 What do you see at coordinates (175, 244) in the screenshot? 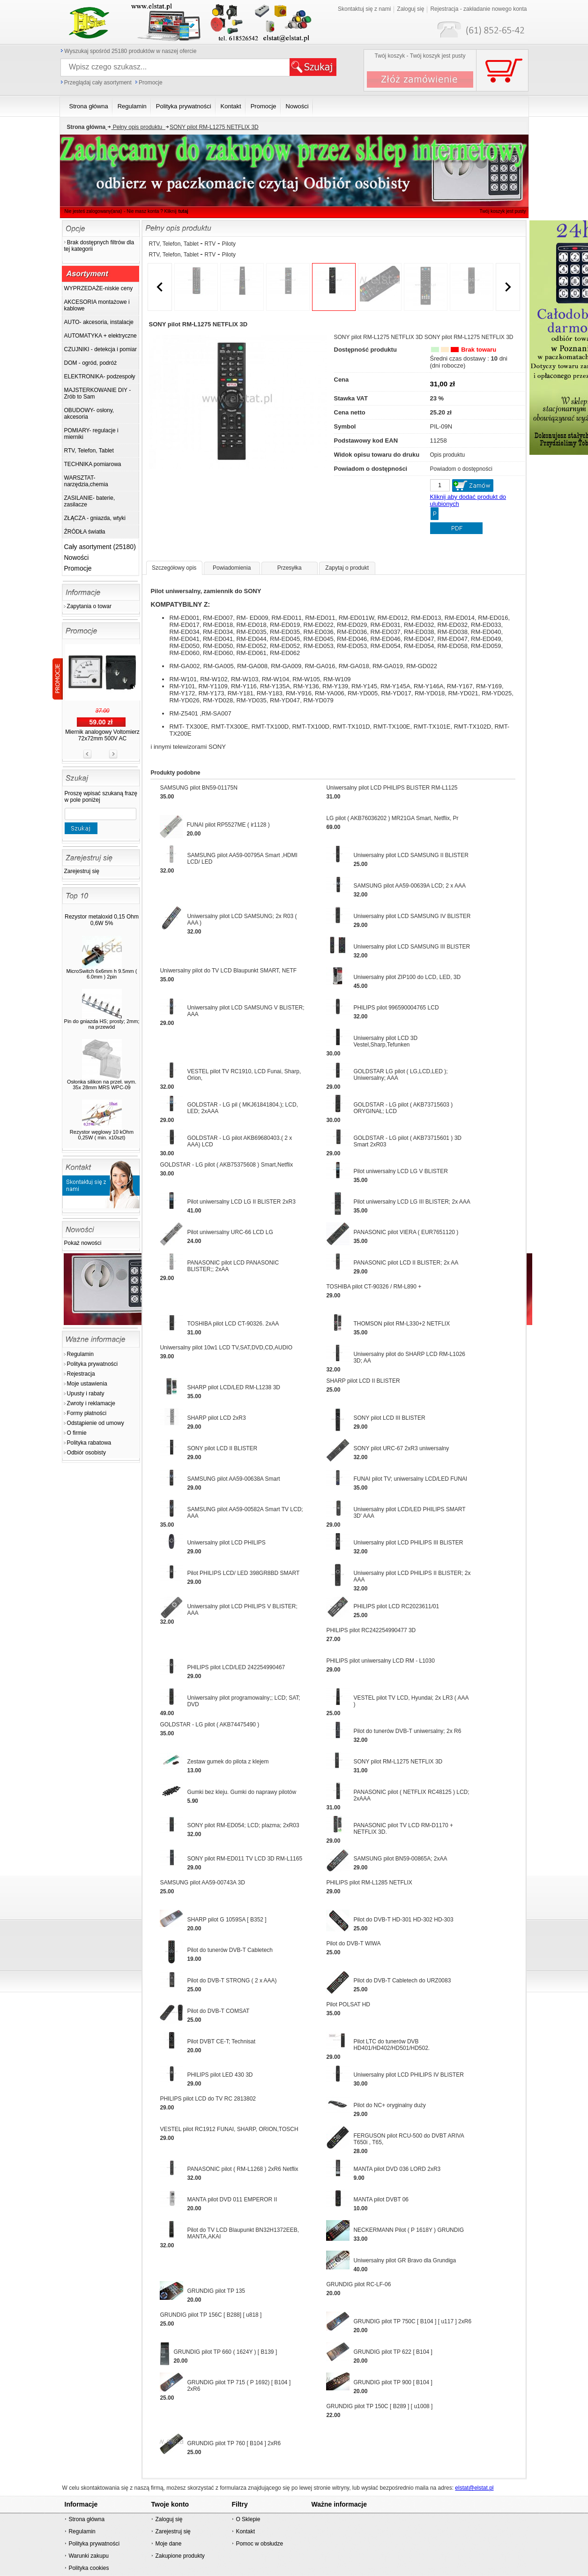
I see `RTV, Telefon, Tablet` at bounding box center [175, 244].